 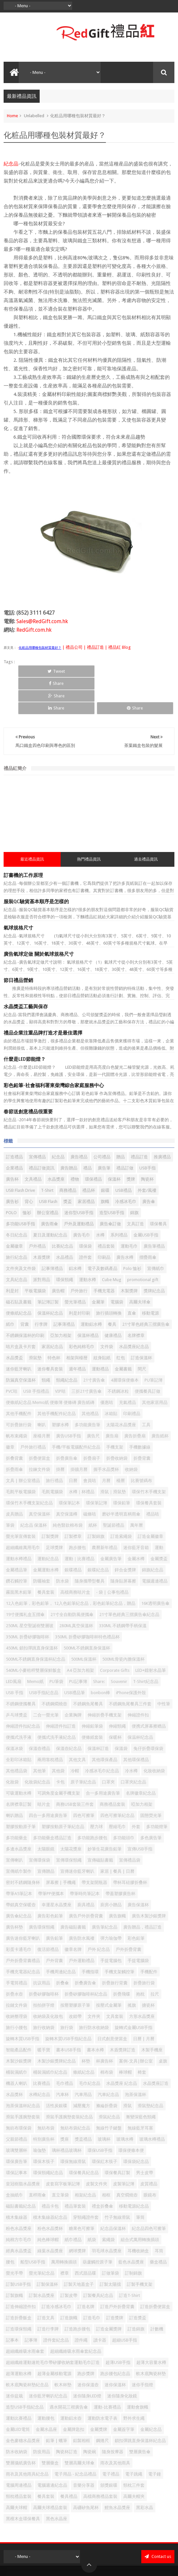 What do you see at coordinates (117, 1689) in the screenshot?
I see `伸縮頸繩` at bounding box center [117, 1689].